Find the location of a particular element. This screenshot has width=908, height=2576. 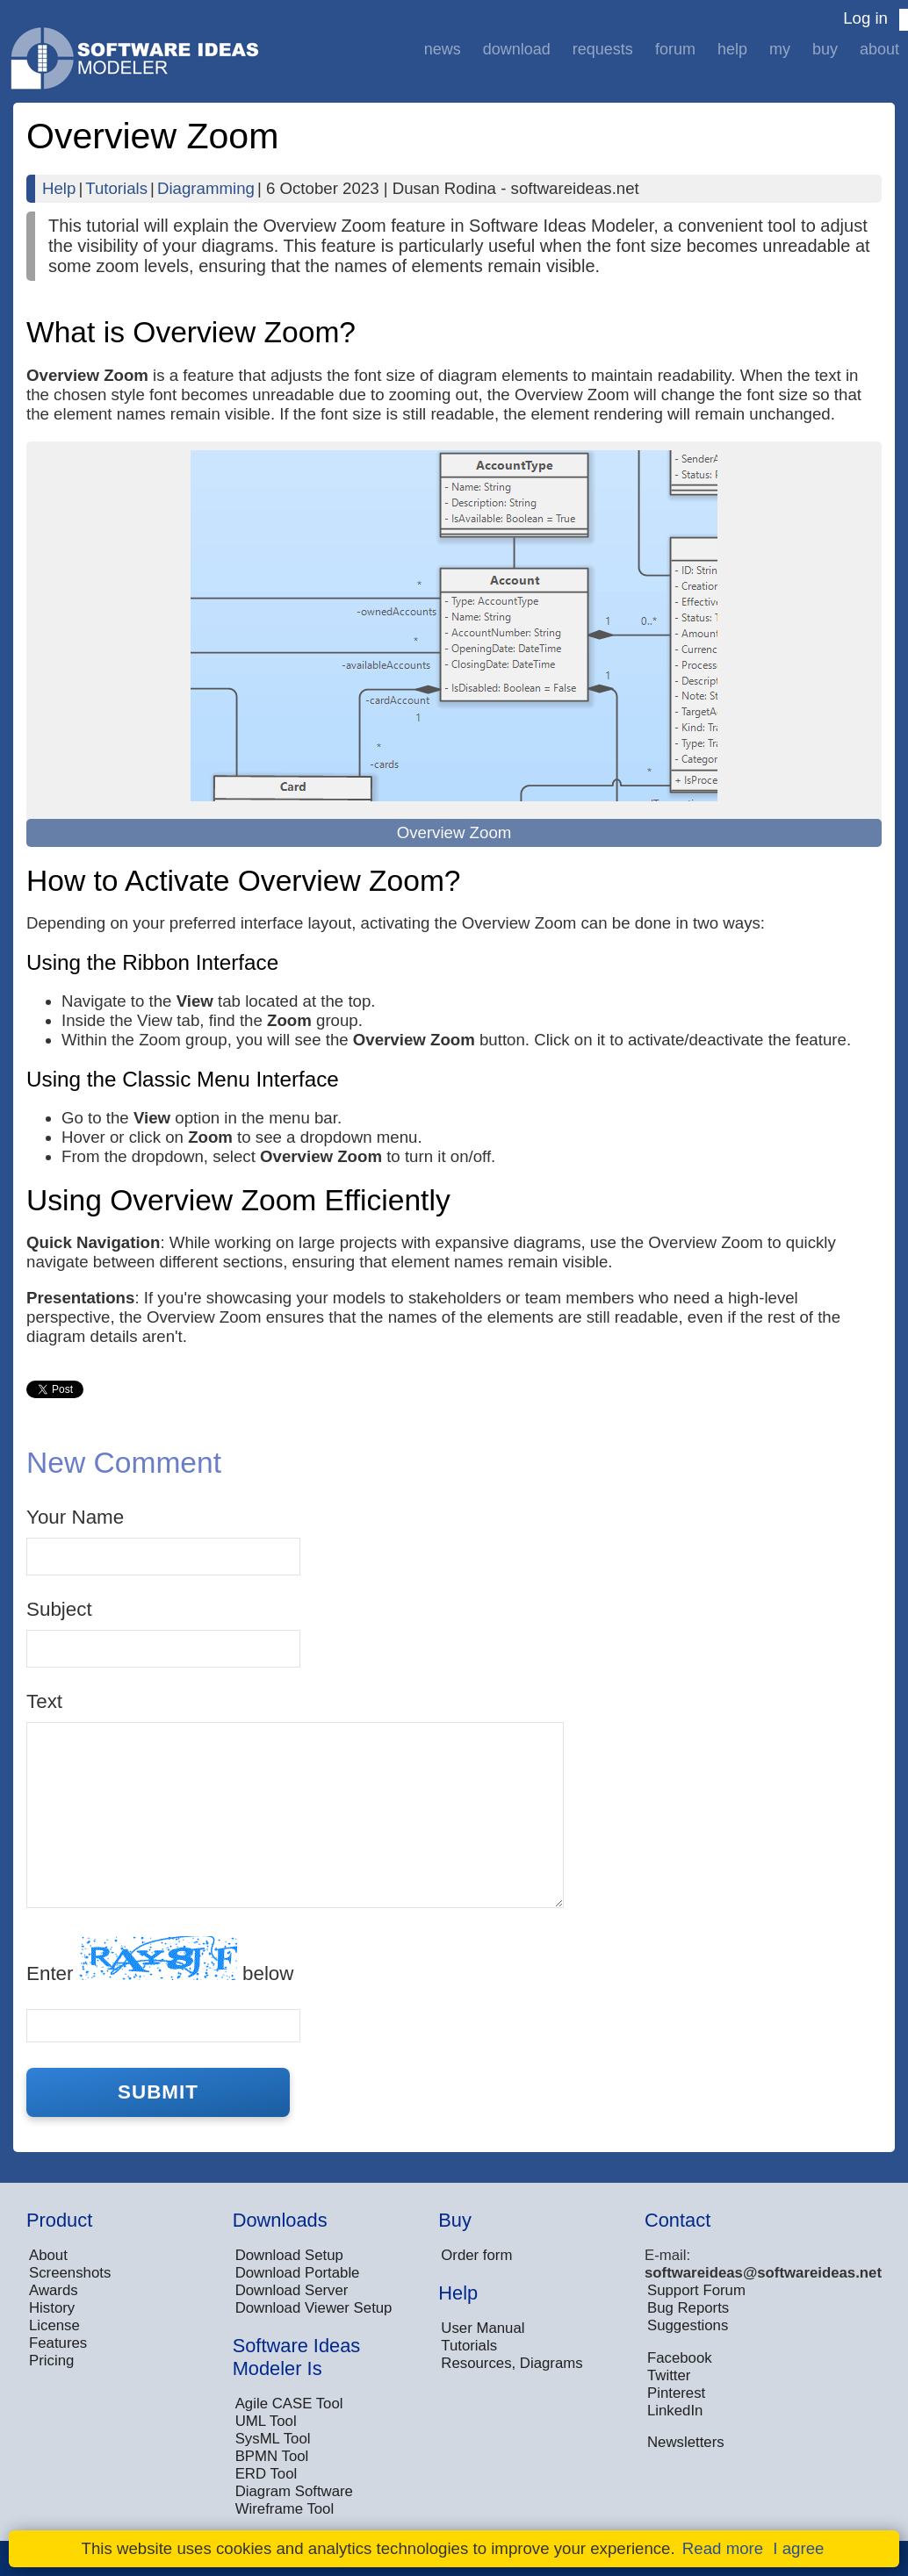

I agree is located at coordinates (798, 2548).